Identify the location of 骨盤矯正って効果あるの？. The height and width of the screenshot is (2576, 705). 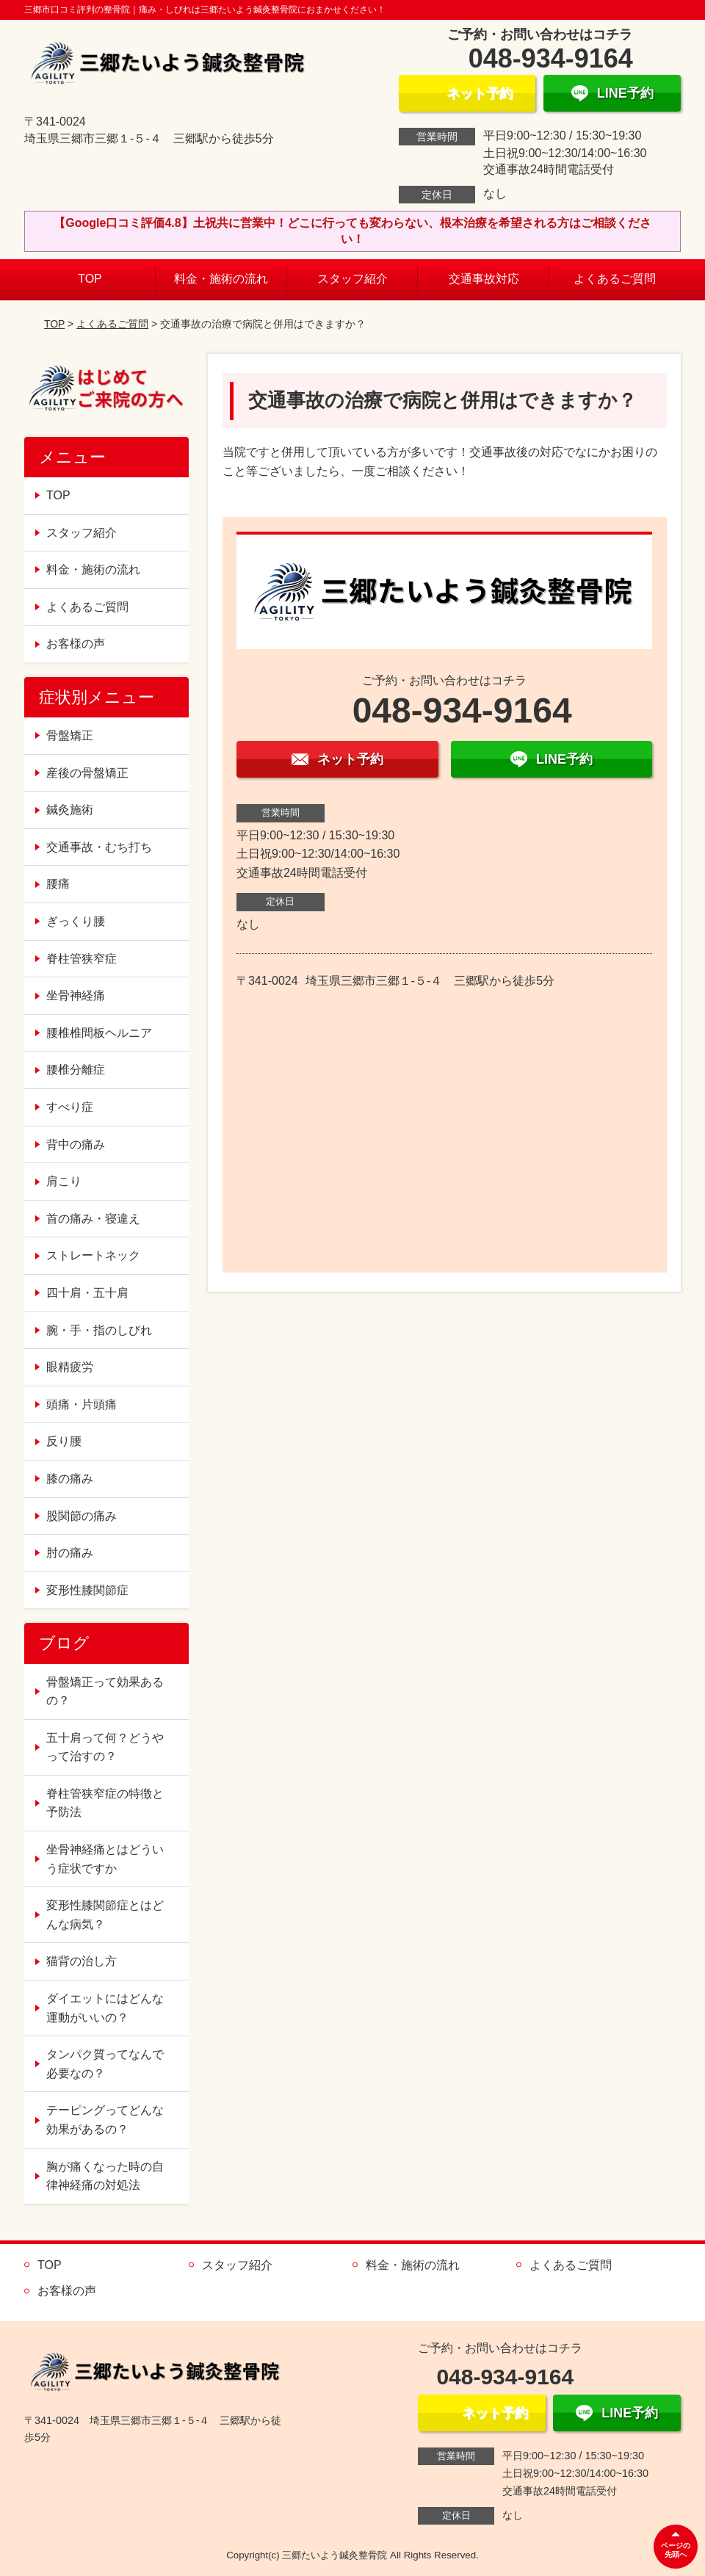
(105, 1691).